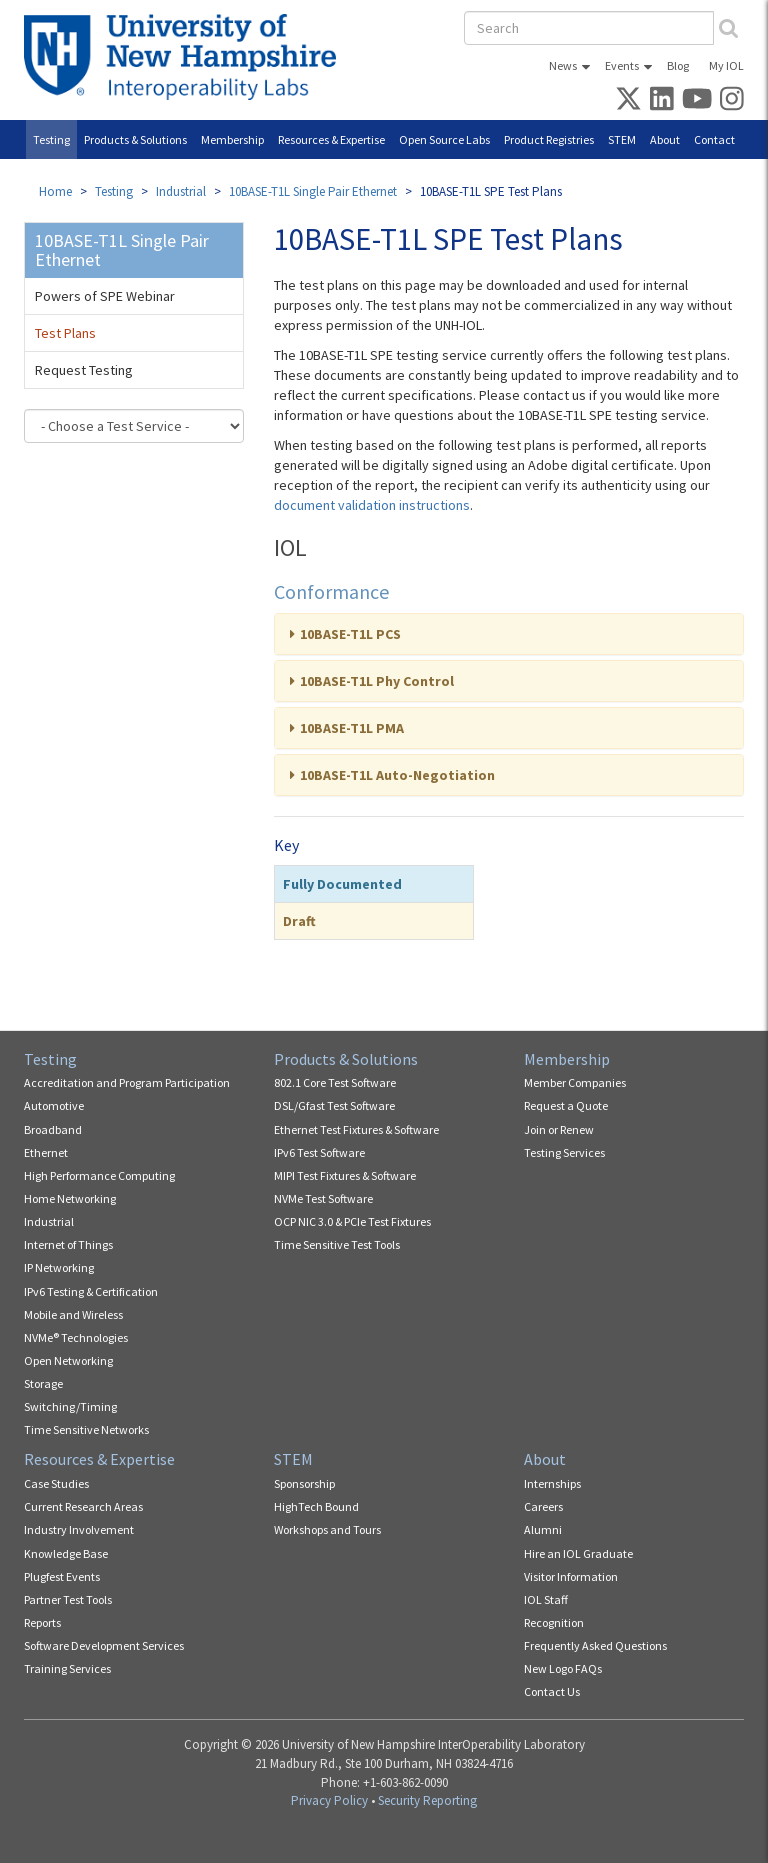  What do you see at coordinates (622, 65) in the screenshot?
I see `Events` at bounding box center [622, 65].